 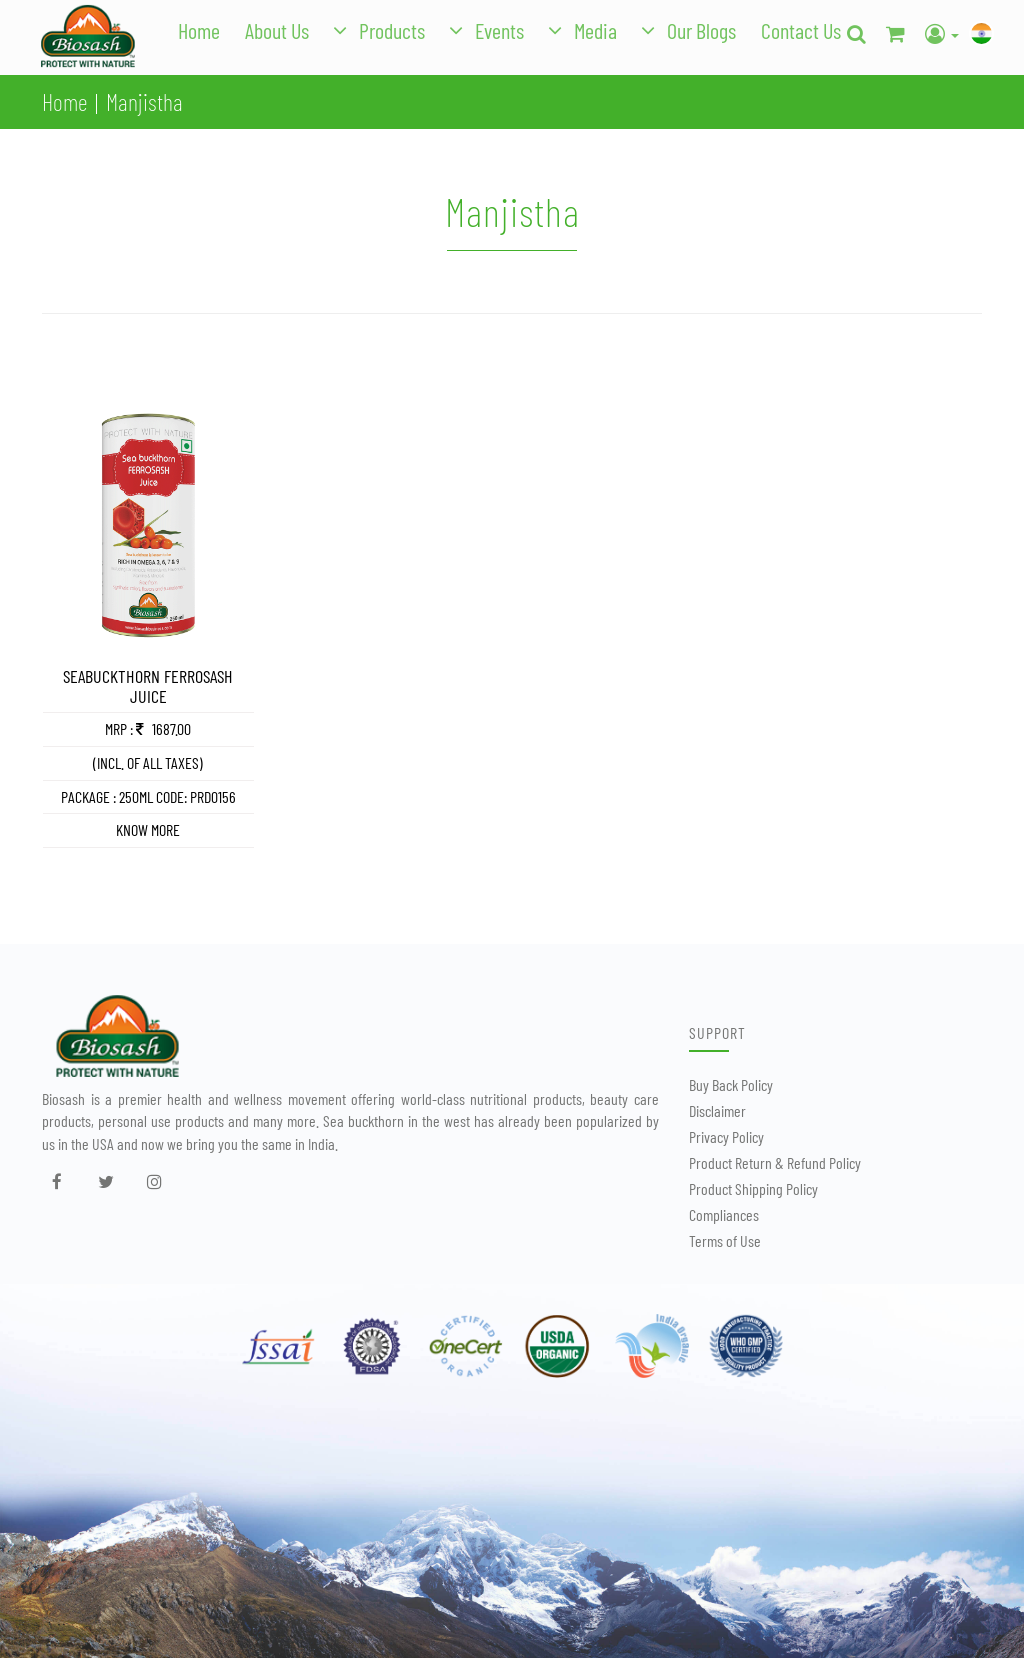 What do you see at coordinates (199, 30) in the screenshot?
I see `Home` at bounding box center [199, 30].